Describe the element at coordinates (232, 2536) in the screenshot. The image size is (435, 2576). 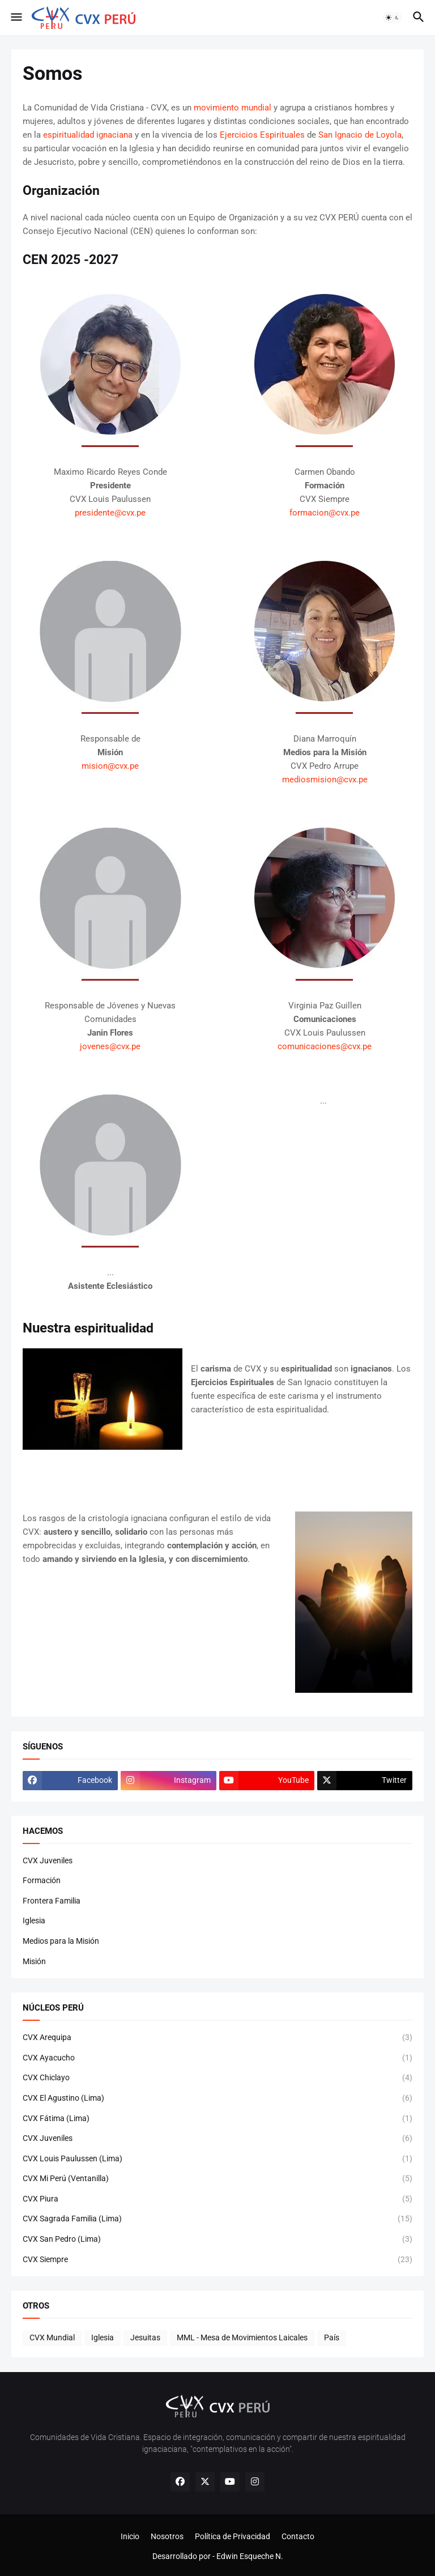
I see `Política de Privacidad` at that location.